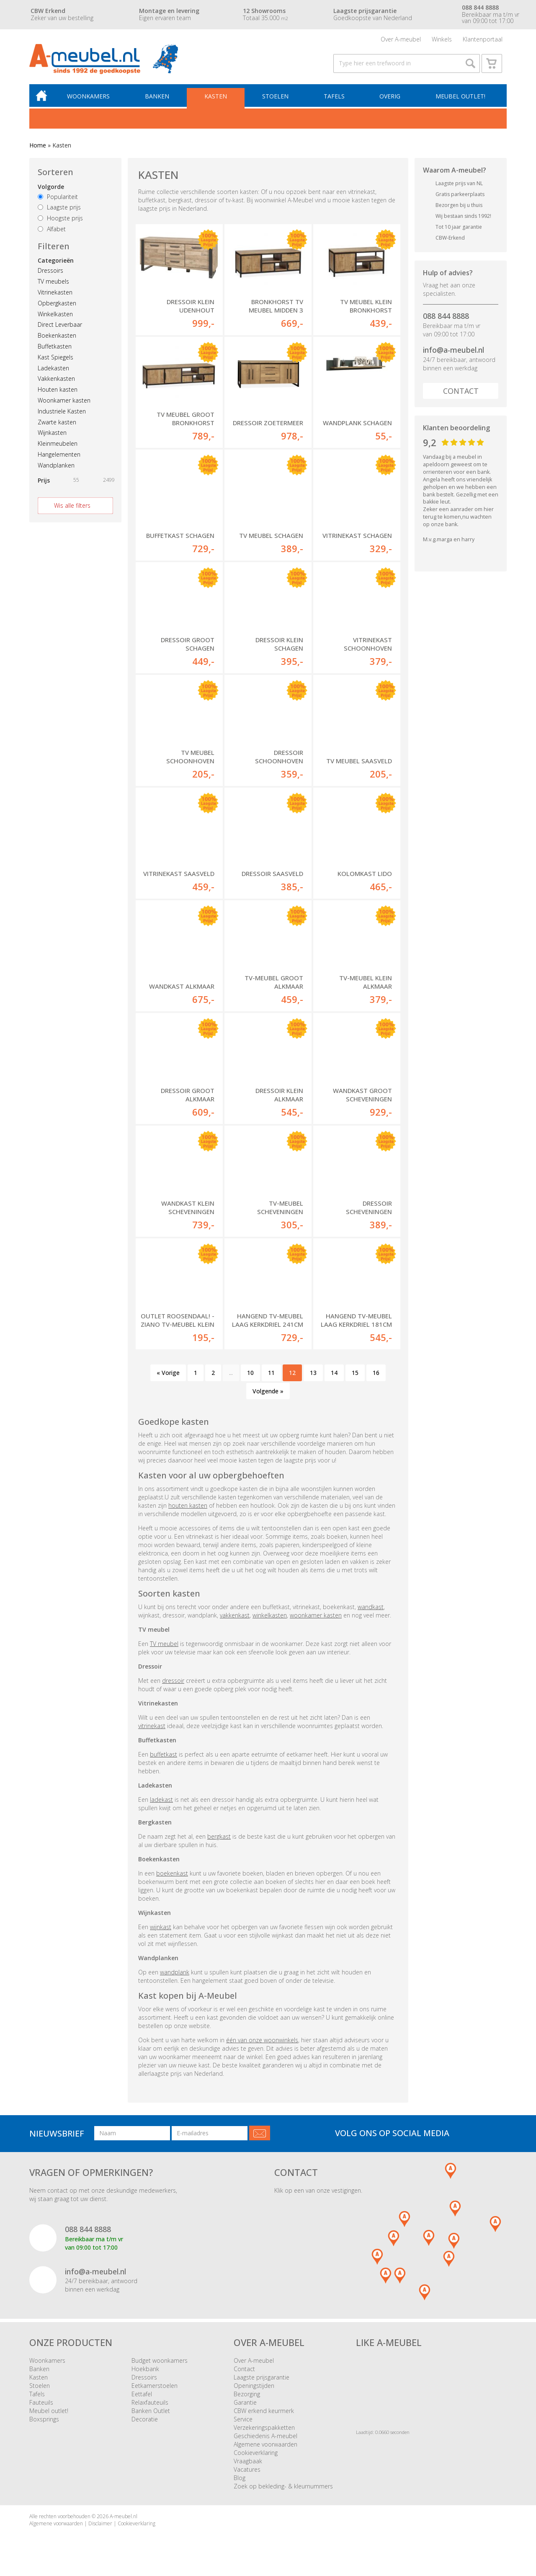 Image resolution: width=536 pixels, height=2576 pixels. Describe the element at coordinates (55, 317) in the screenshot. I see `Winkelkasten` at that location.